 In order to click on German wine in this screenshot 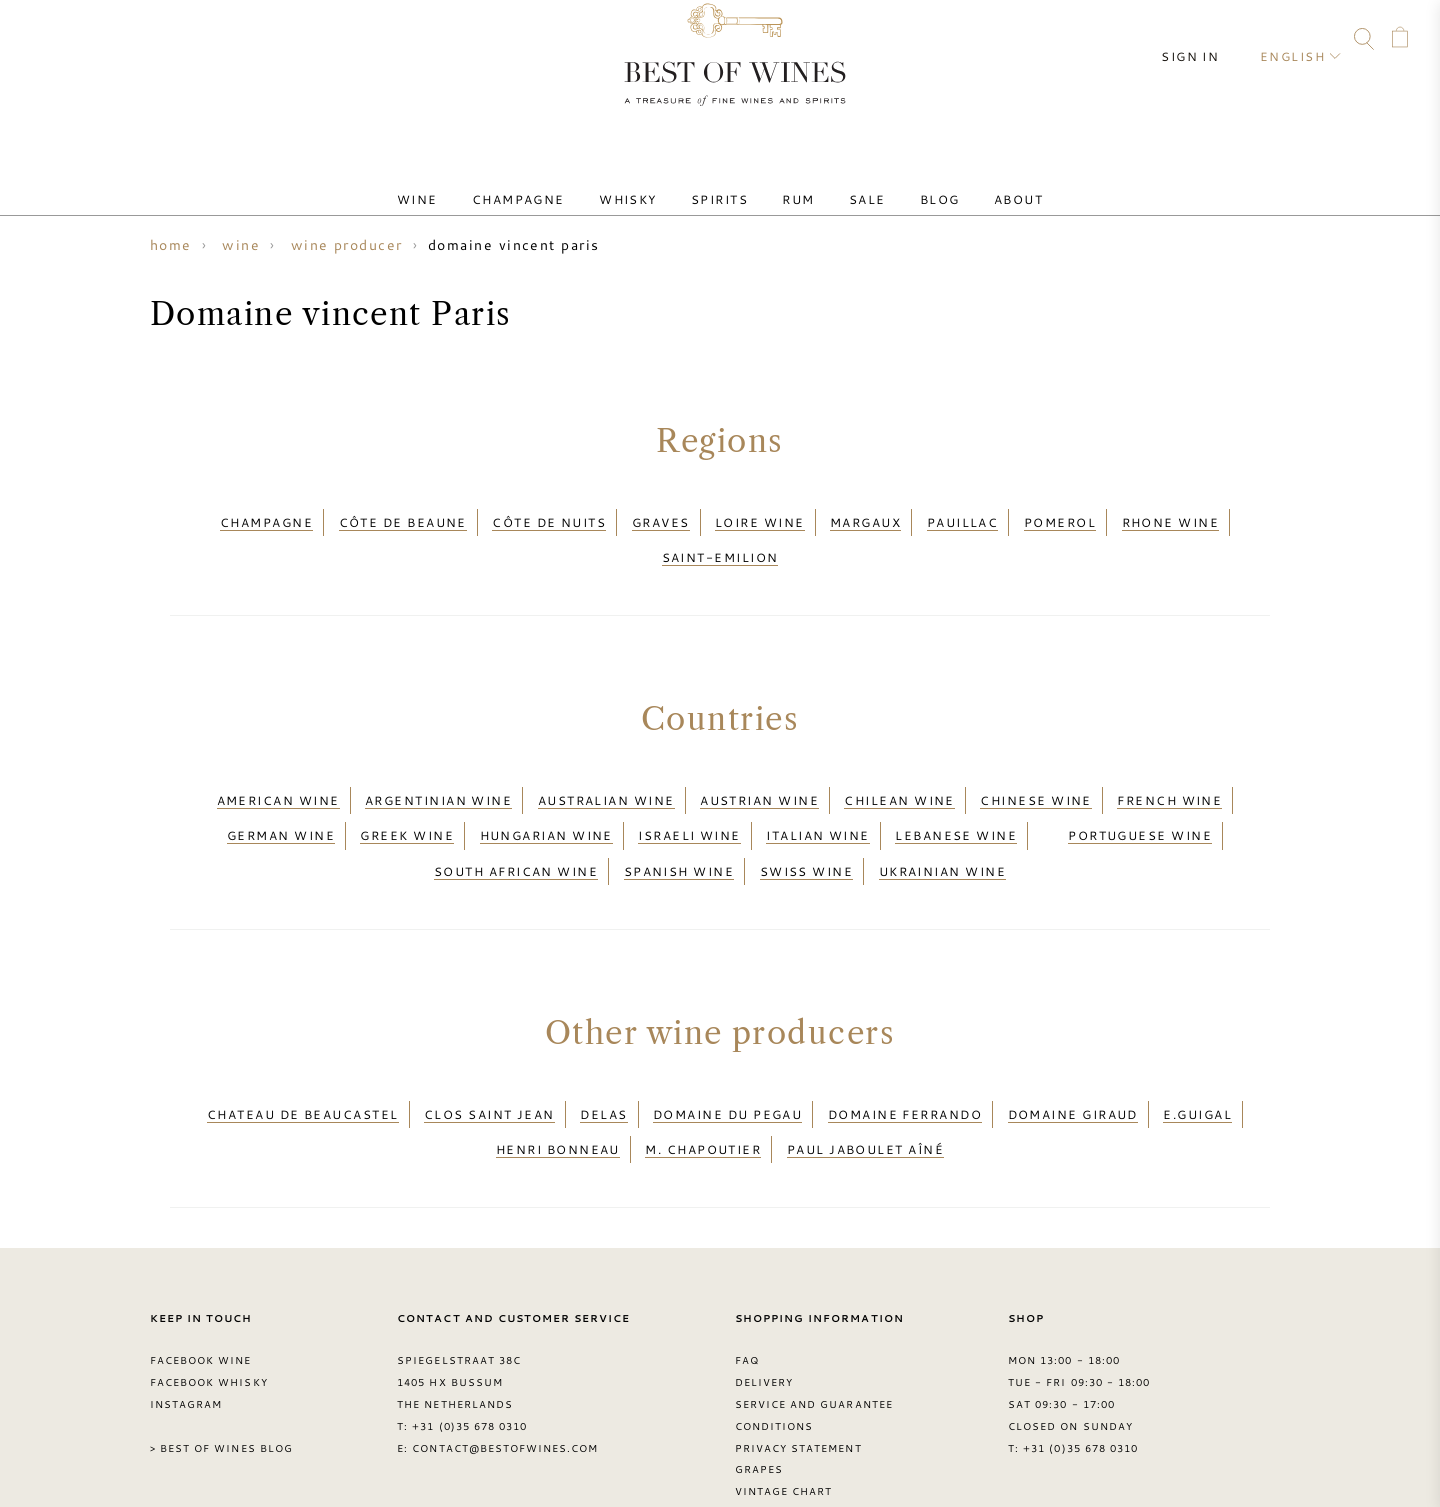, I will do `click(281, 797)`.